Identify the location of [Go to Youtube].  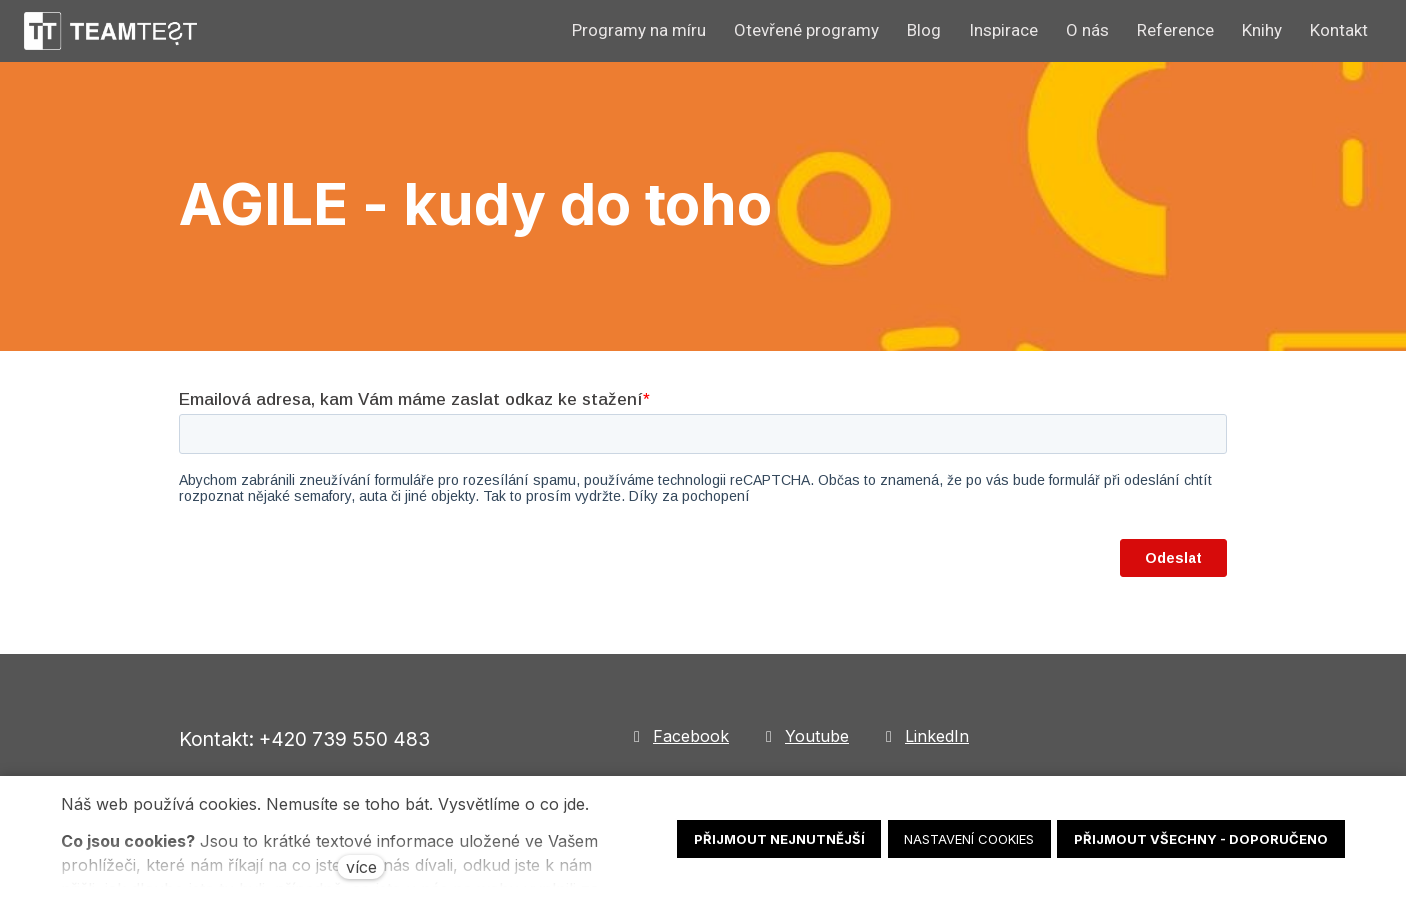
(805, 736).